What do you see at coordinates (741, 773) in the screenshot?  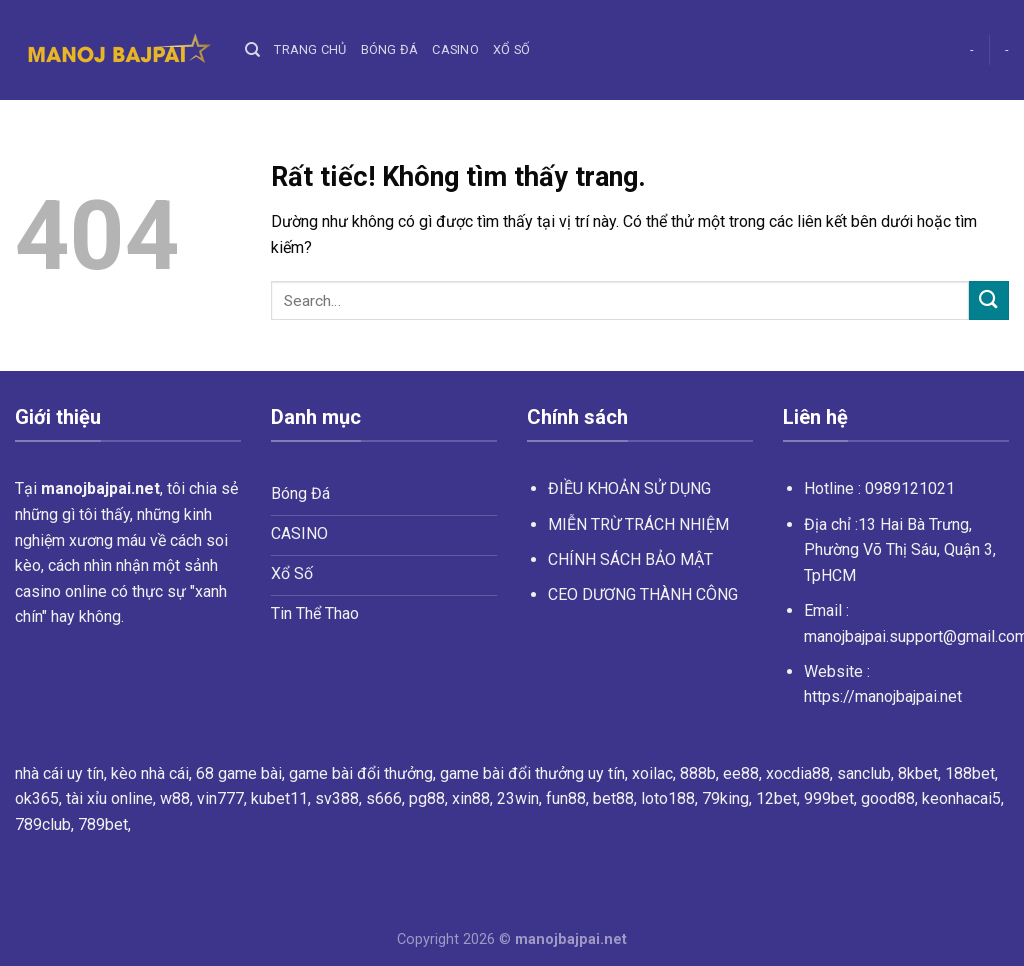 I see `ee88` at bounding box center [741, 773].